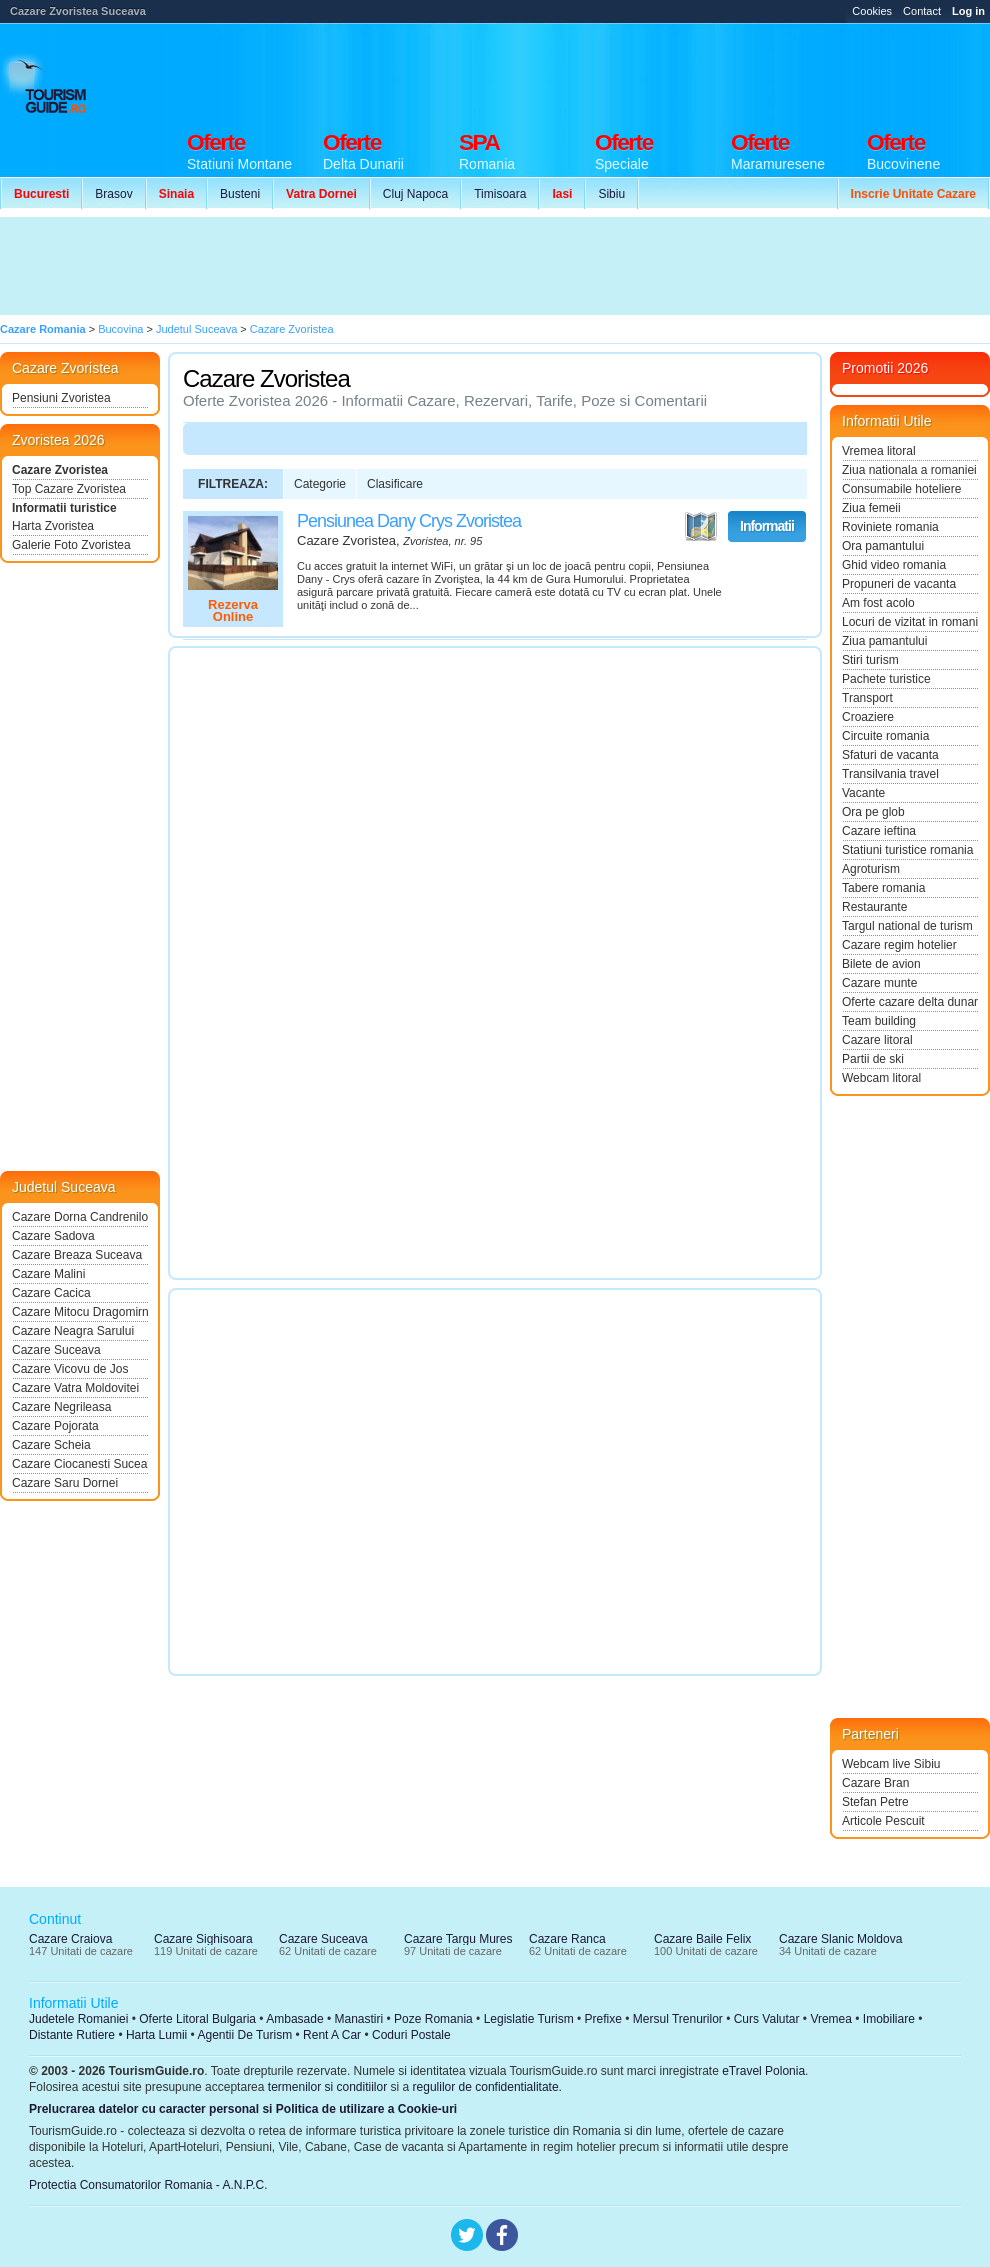  Describe the element at coordinates (368, 266) in the screenshot. I see `[Advertisement]` at that location.